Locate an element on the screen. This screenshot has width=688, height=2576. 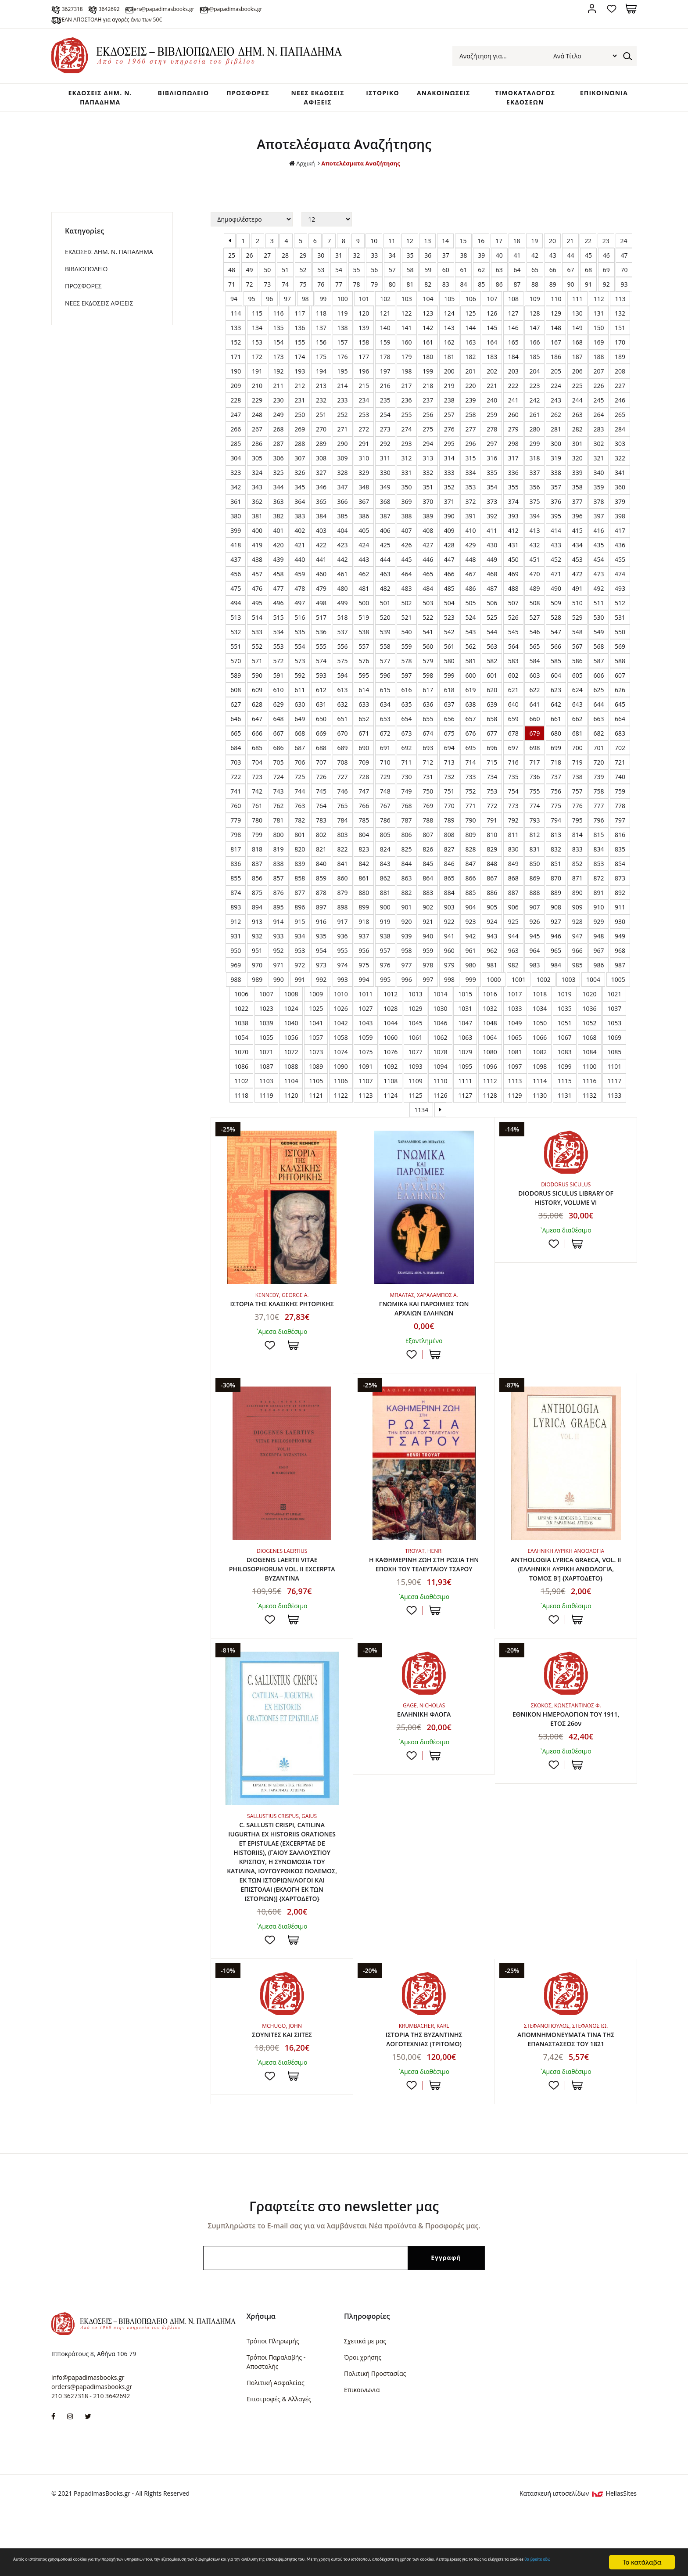
1026 is located at coordinates (341, 1026).